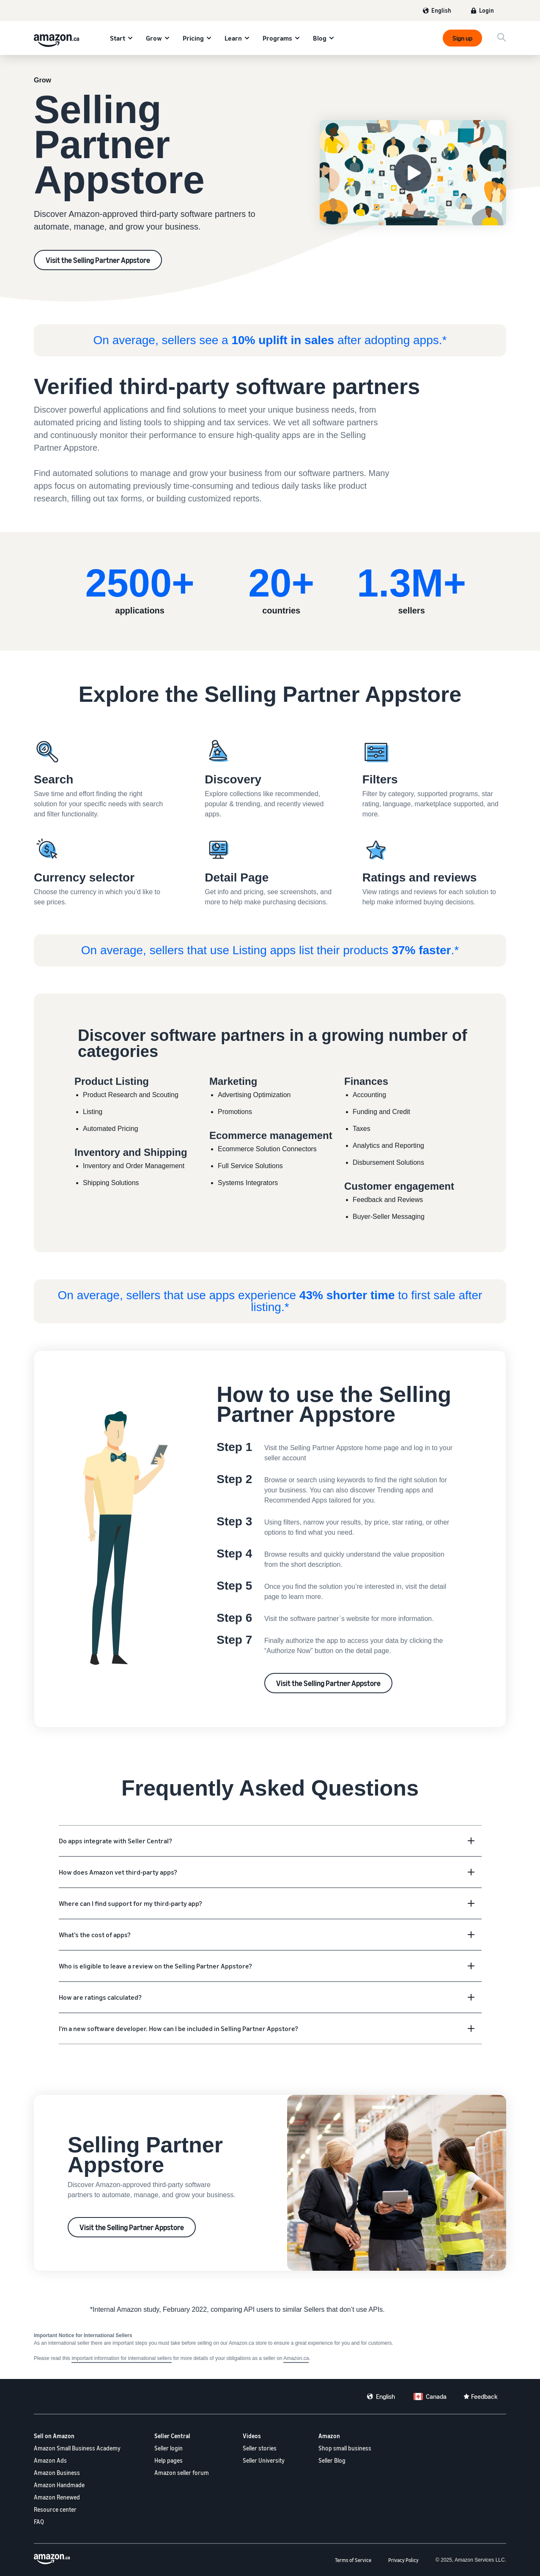  What do you see at coordinates (403, 2560) in the screenshot?
I see `Privacy Policy` at bounding box center [403, 2560].